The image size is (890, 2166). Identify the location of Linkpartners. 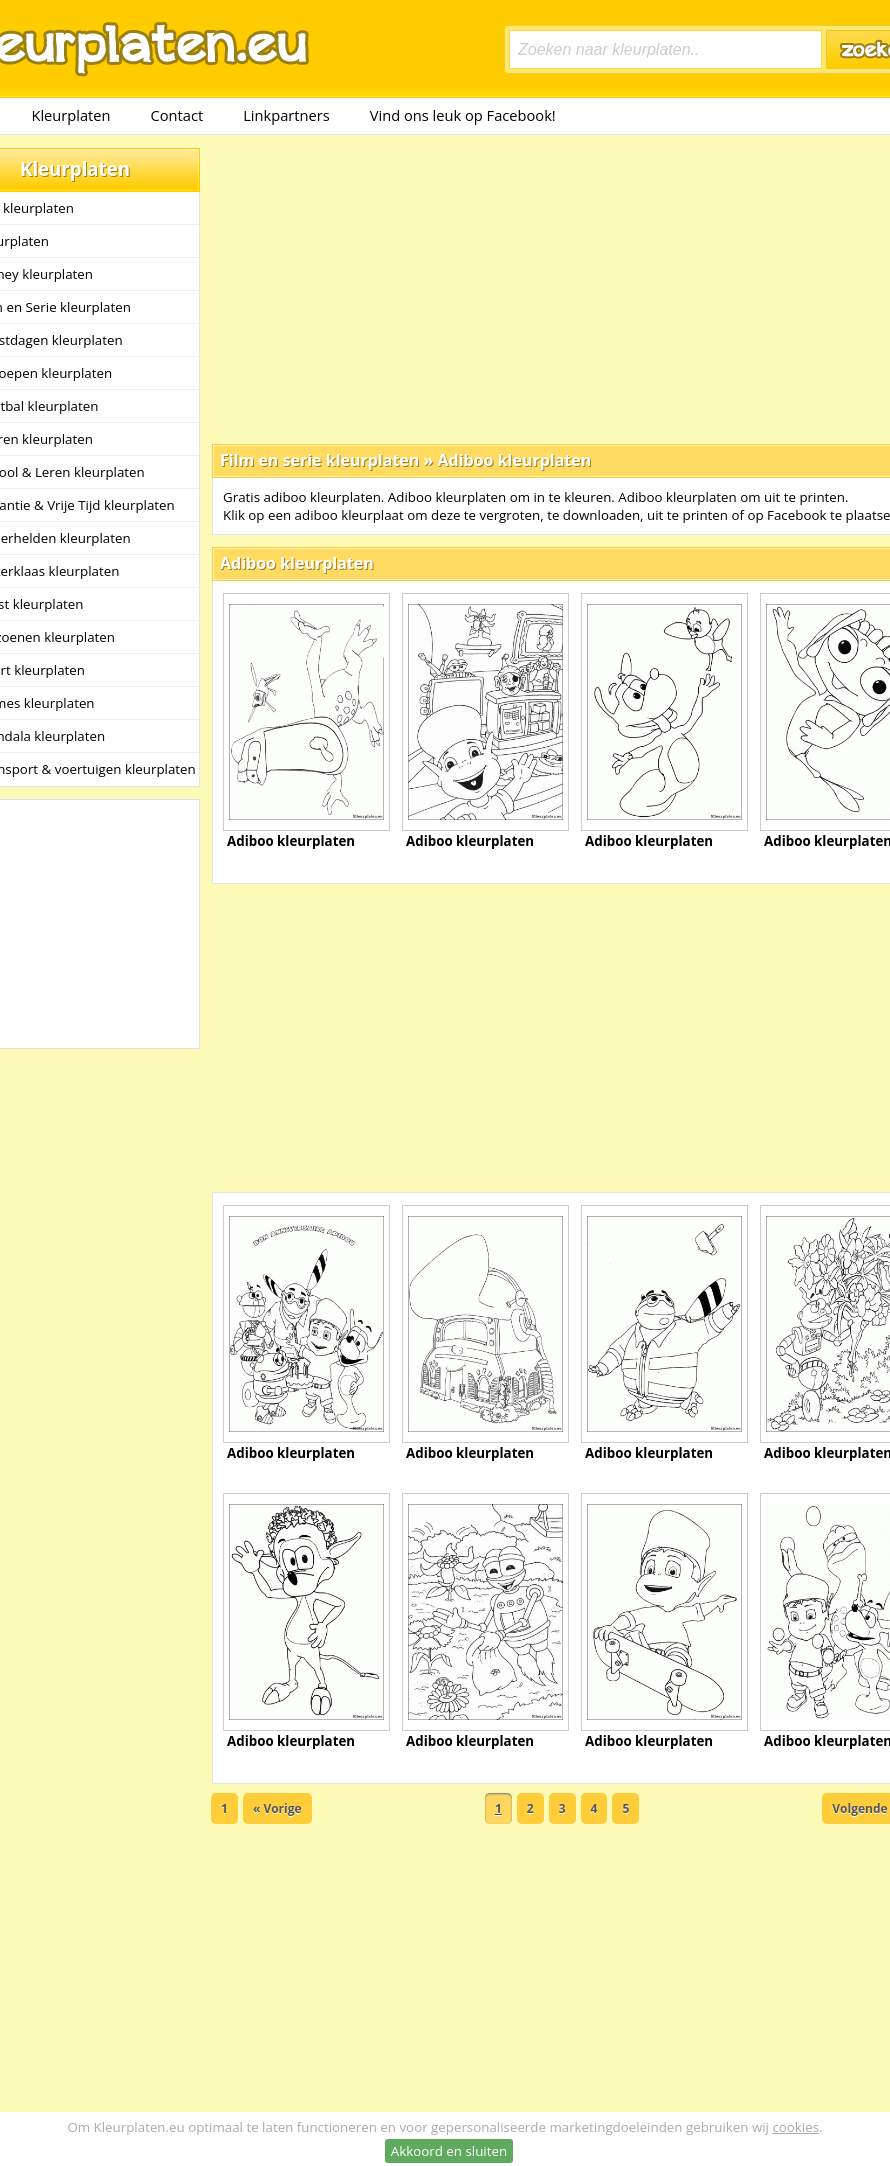
(286, 115).